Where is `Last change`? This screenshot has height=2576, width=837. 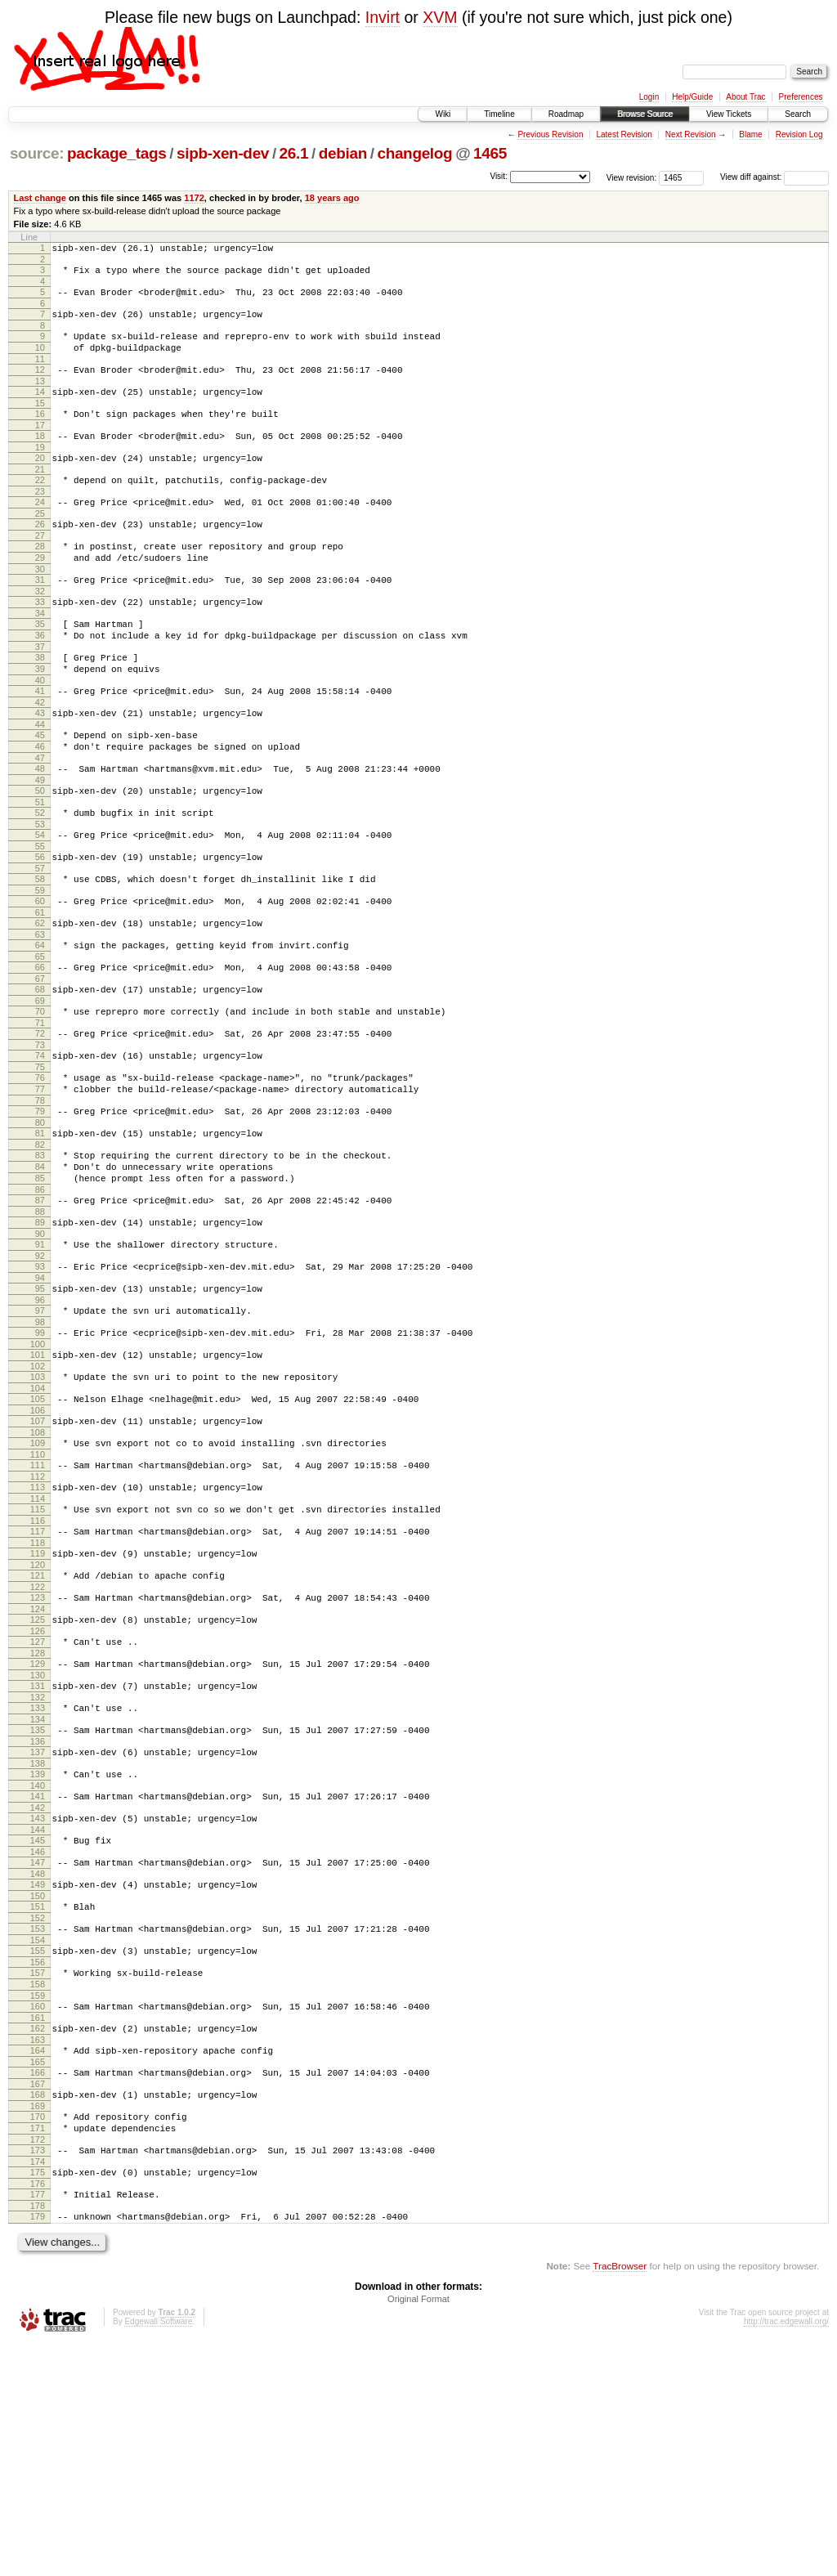 Last change is located at coordinates (40, 198).